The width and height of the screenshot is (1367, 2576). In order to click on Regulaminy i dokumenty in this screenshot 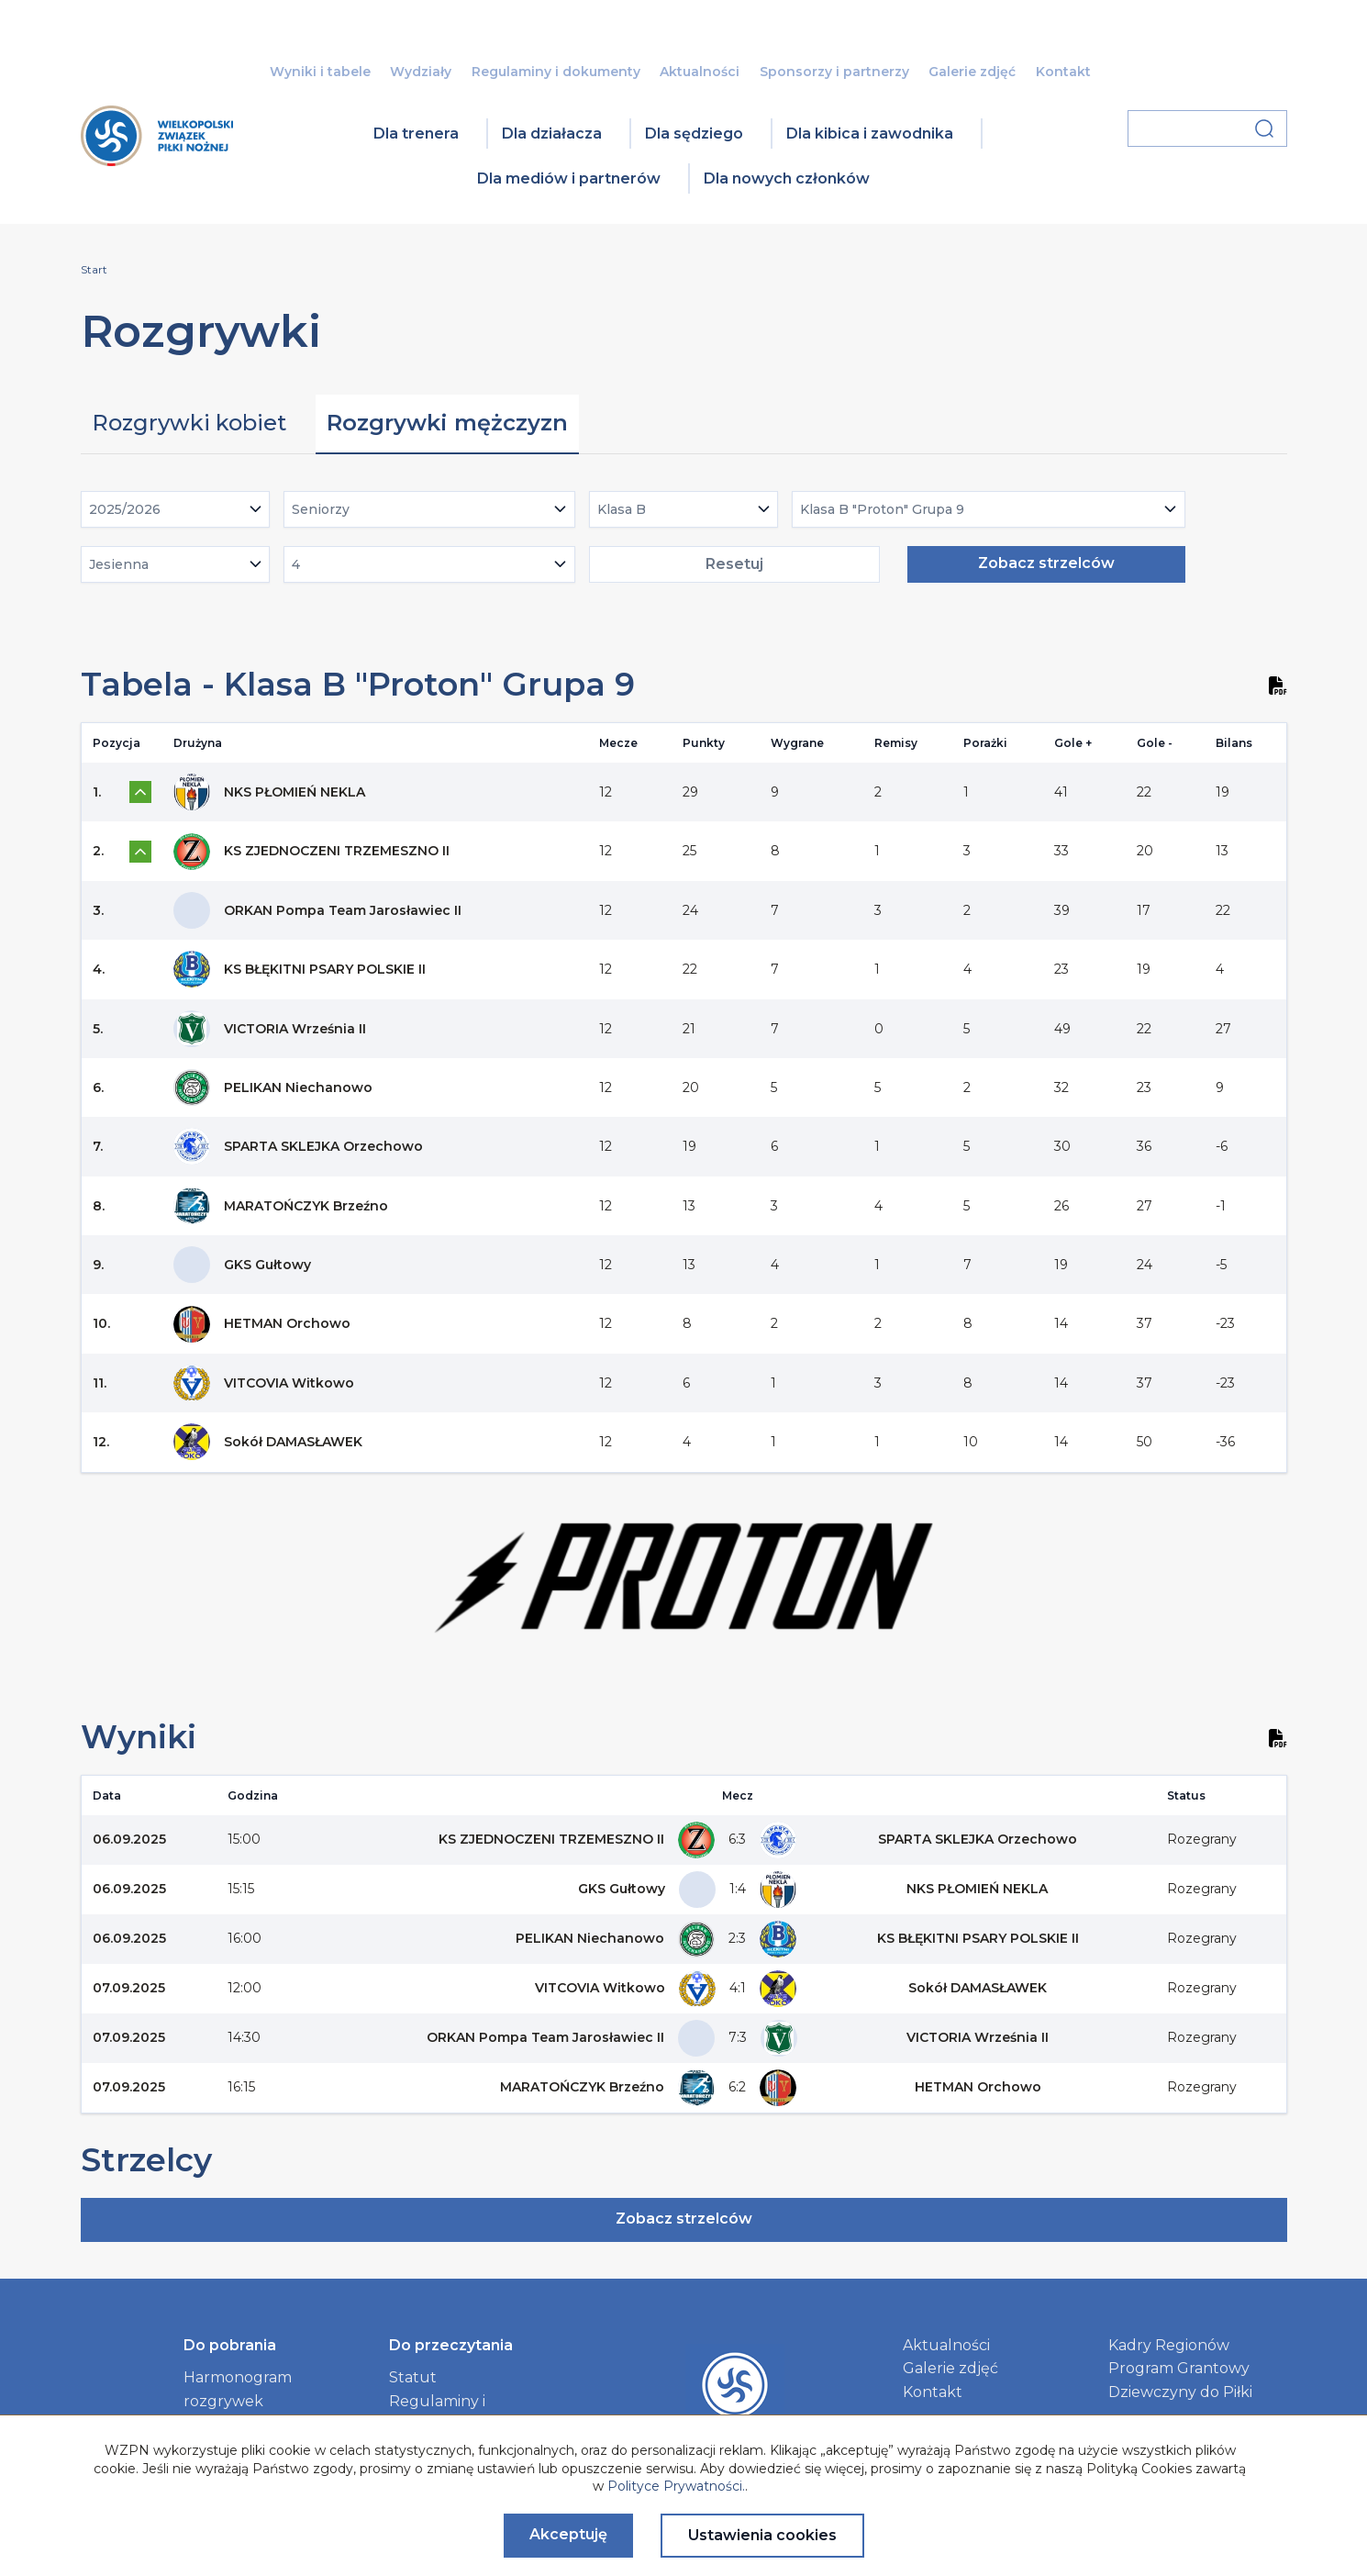, I will do `click(556, 71)`.